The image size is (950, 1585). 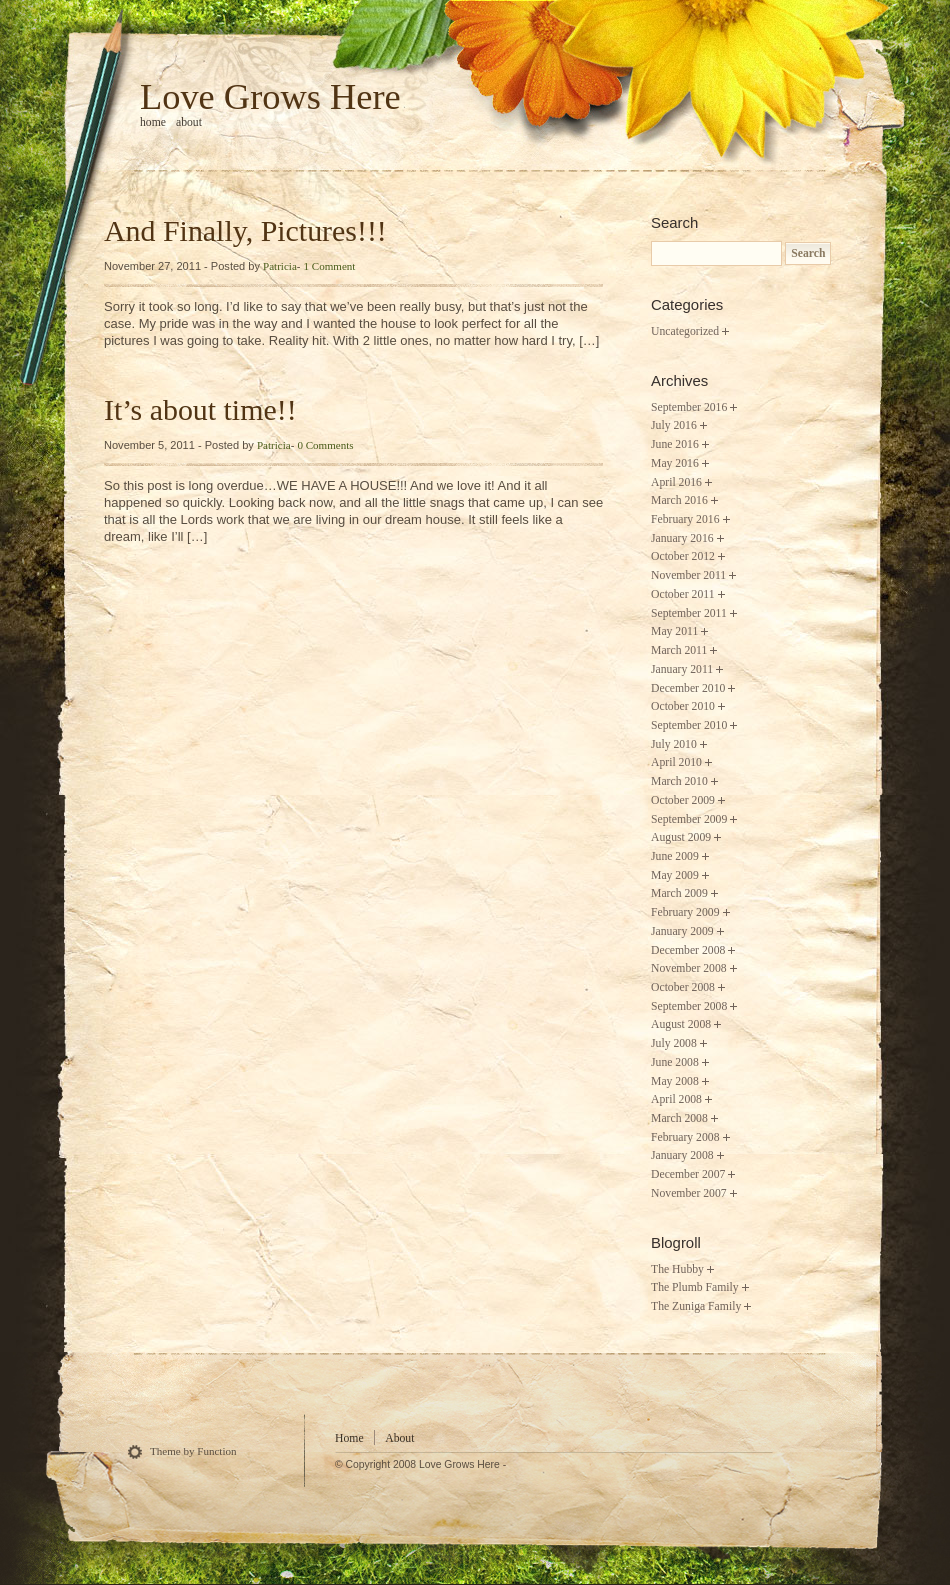 I want to click on Uncategorized, so click(x=685, y=331).